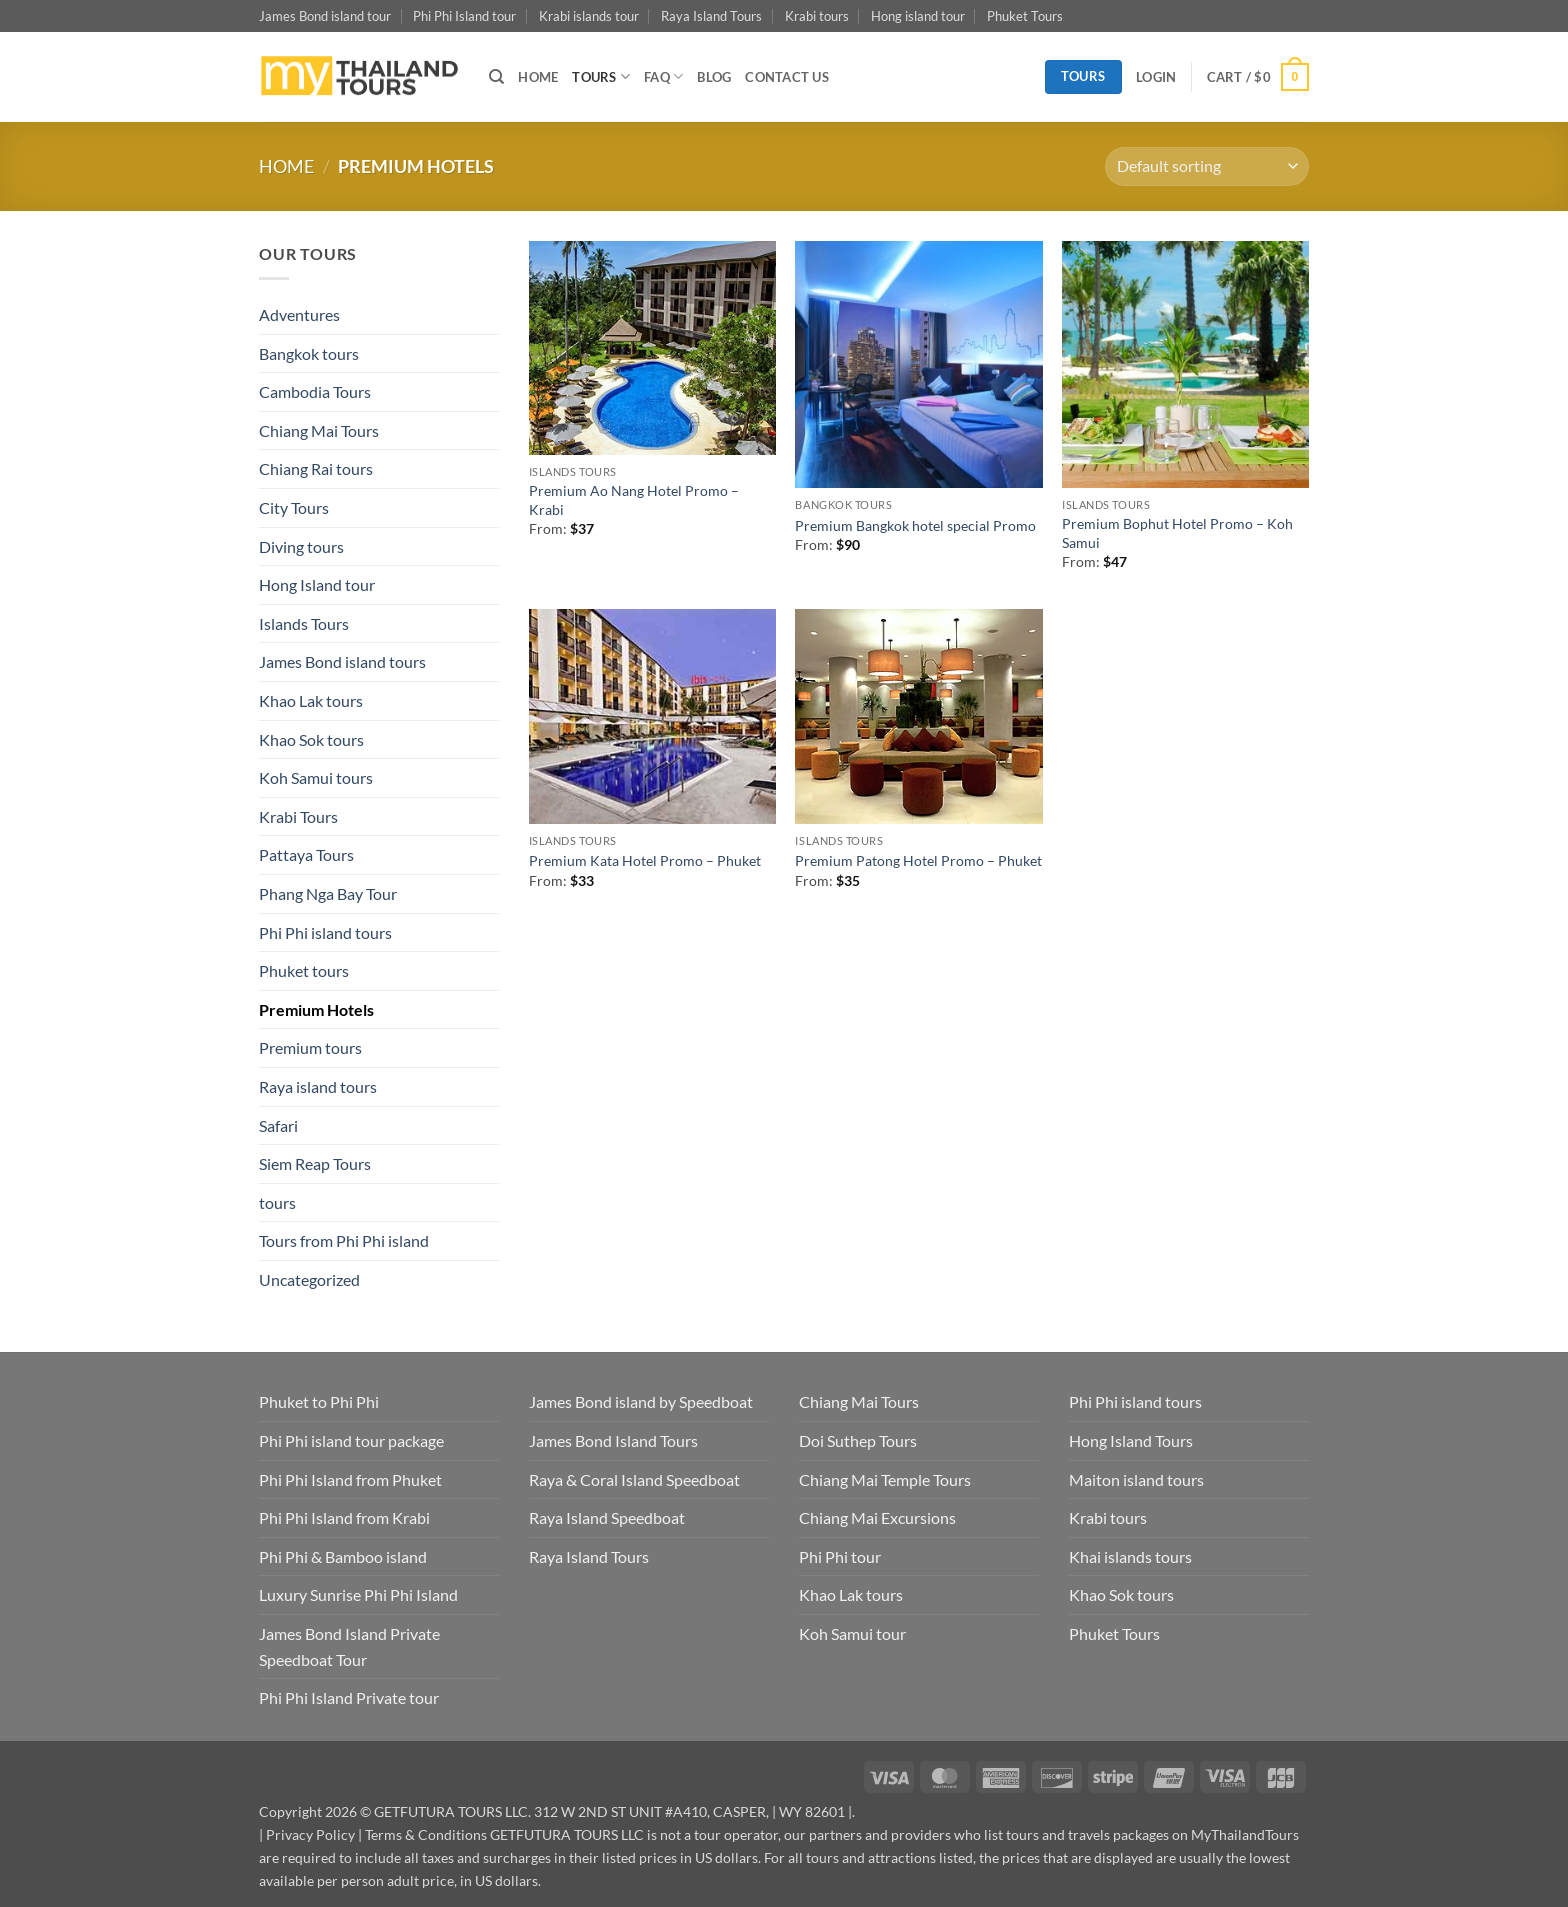 The width and height of the screenshot is (1568, 1907). What do you see at coordinates (607, 1517) in the screenshot?
I see `Raya Island Speedboat` at bounding box center [607, 1517].